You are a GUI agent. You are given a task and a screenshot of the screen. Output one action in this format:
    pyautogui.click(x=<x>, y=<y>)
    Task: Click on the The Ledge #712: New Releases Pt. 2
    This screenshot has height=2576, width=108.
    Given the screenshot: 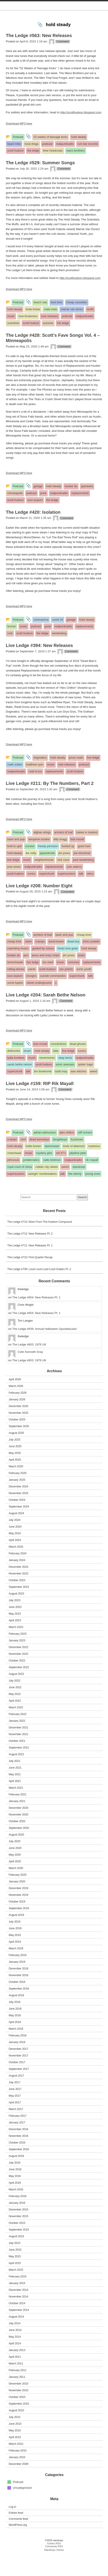 What is the action you would take?
    pyautogui.click(x=30, y=1255)
    